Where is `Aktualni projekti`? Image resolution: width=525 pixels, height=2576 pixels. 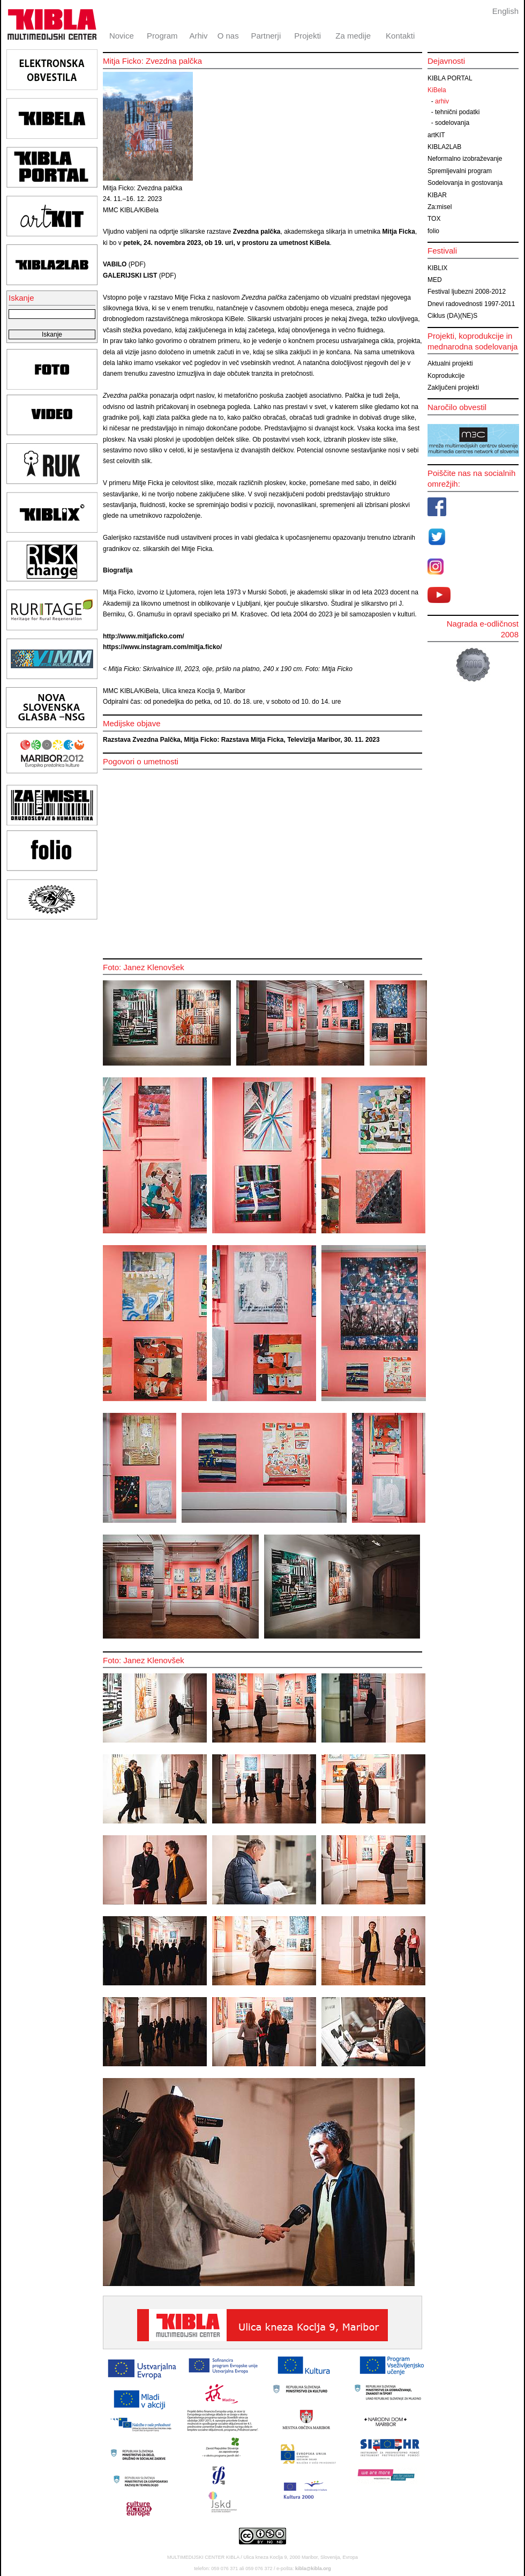
Aktualni projekti is located at coordinates (450, 363).